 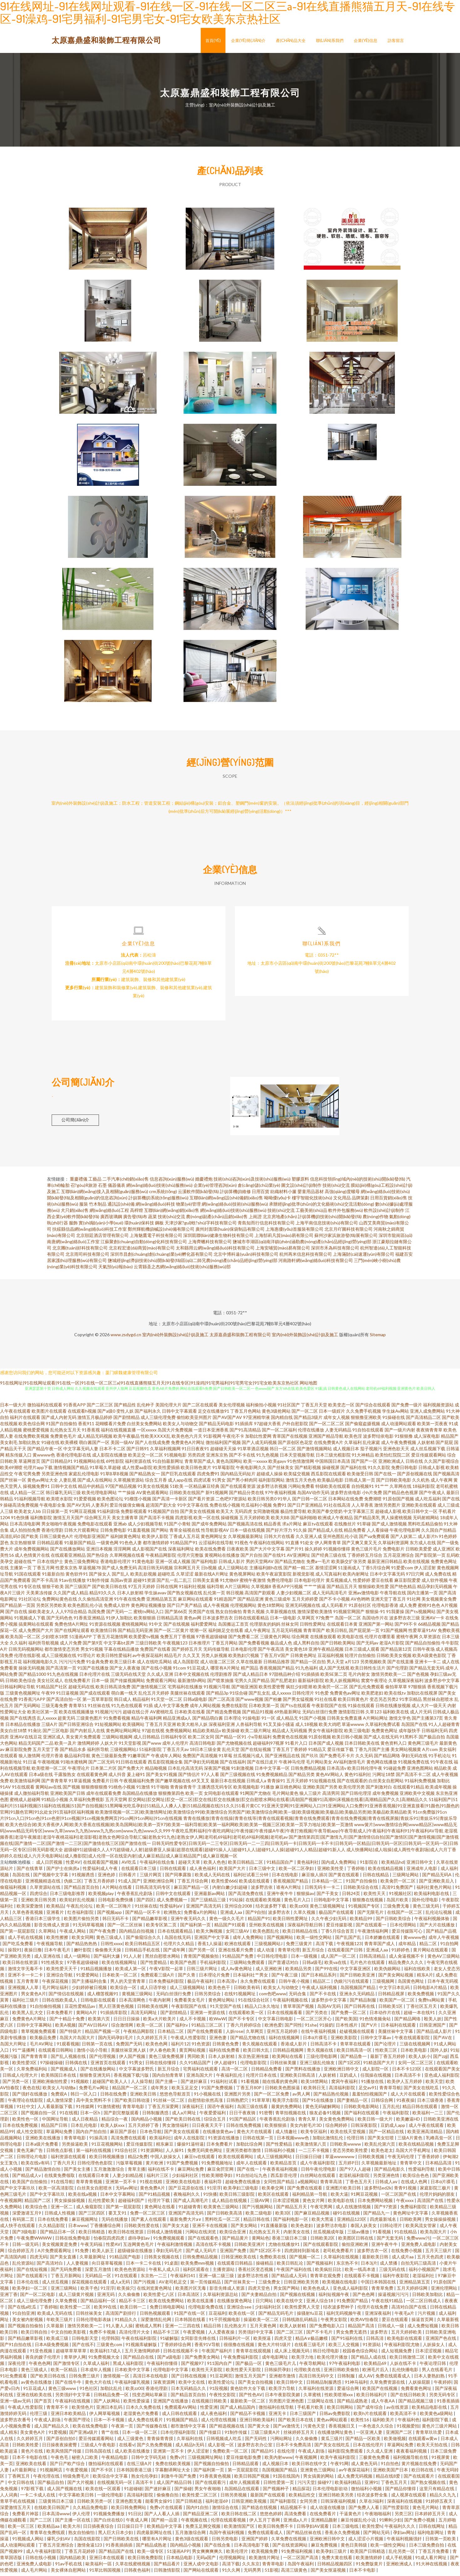 I want to click on 亚洲欧洲偷拍性爱, so click(x=50, y=2084).